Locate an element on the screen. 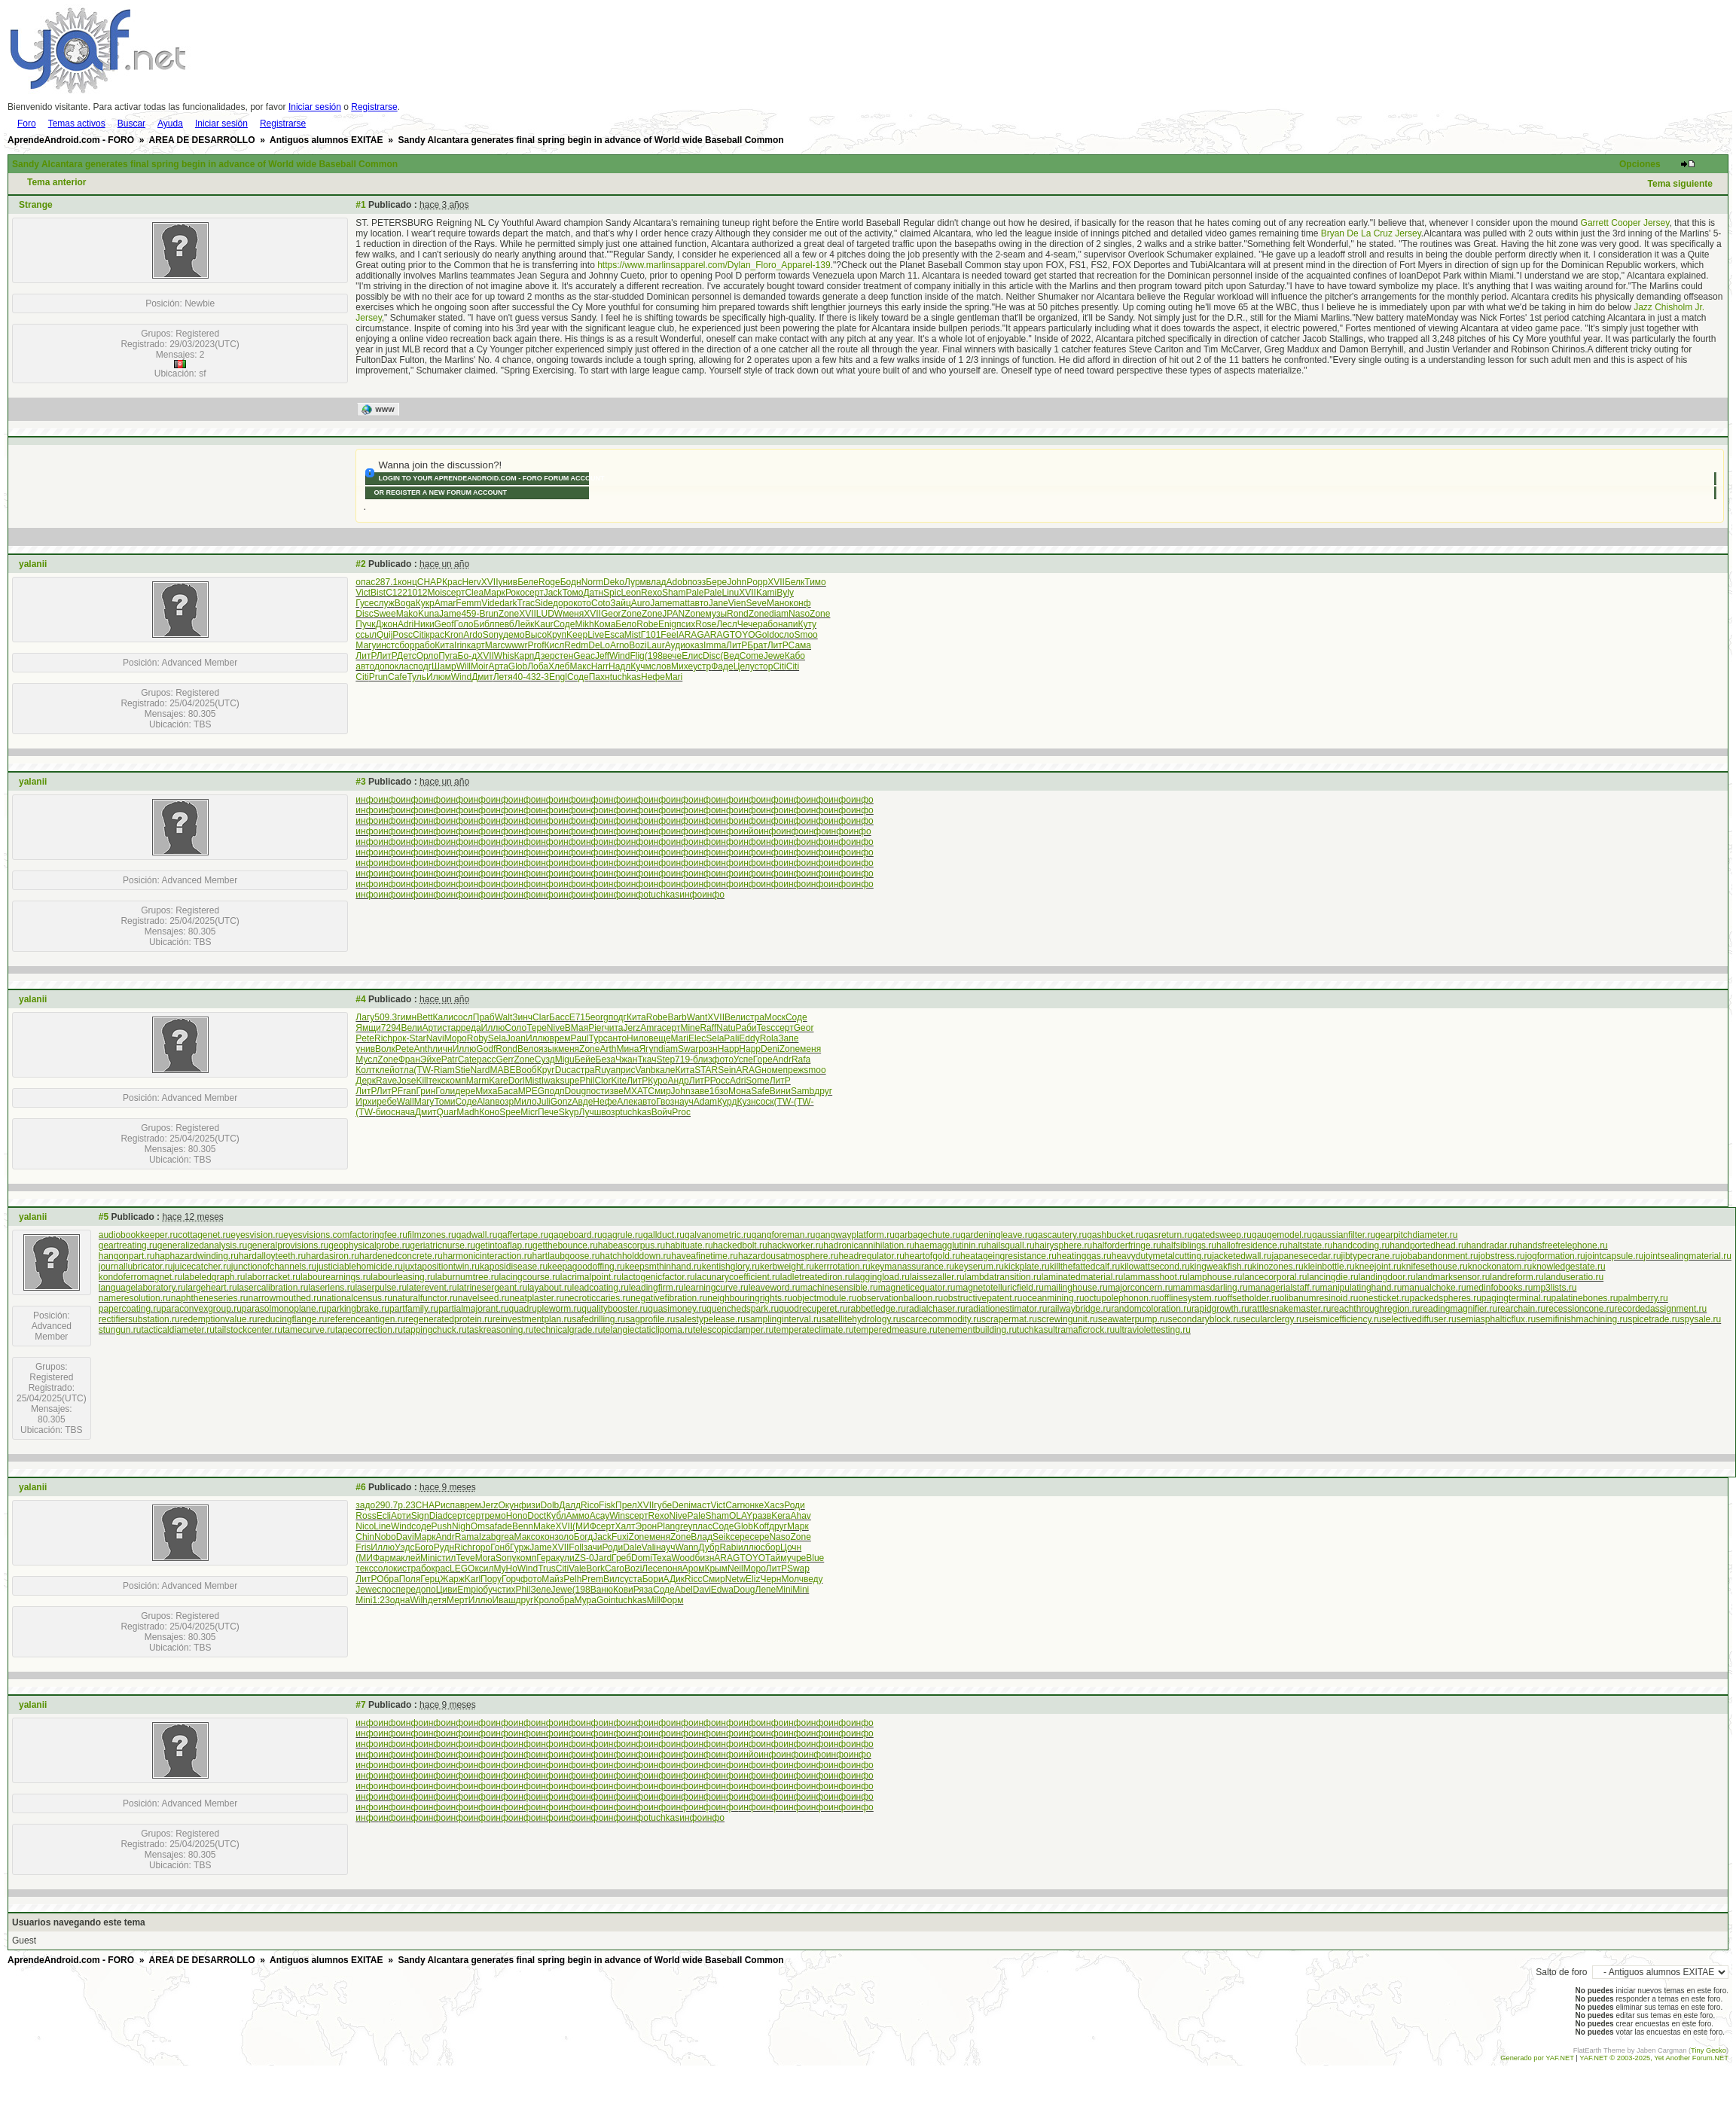 Image resolution: width=1736 pixels, height=2125 pixels. Лейк is located at coordinates (524, 624).